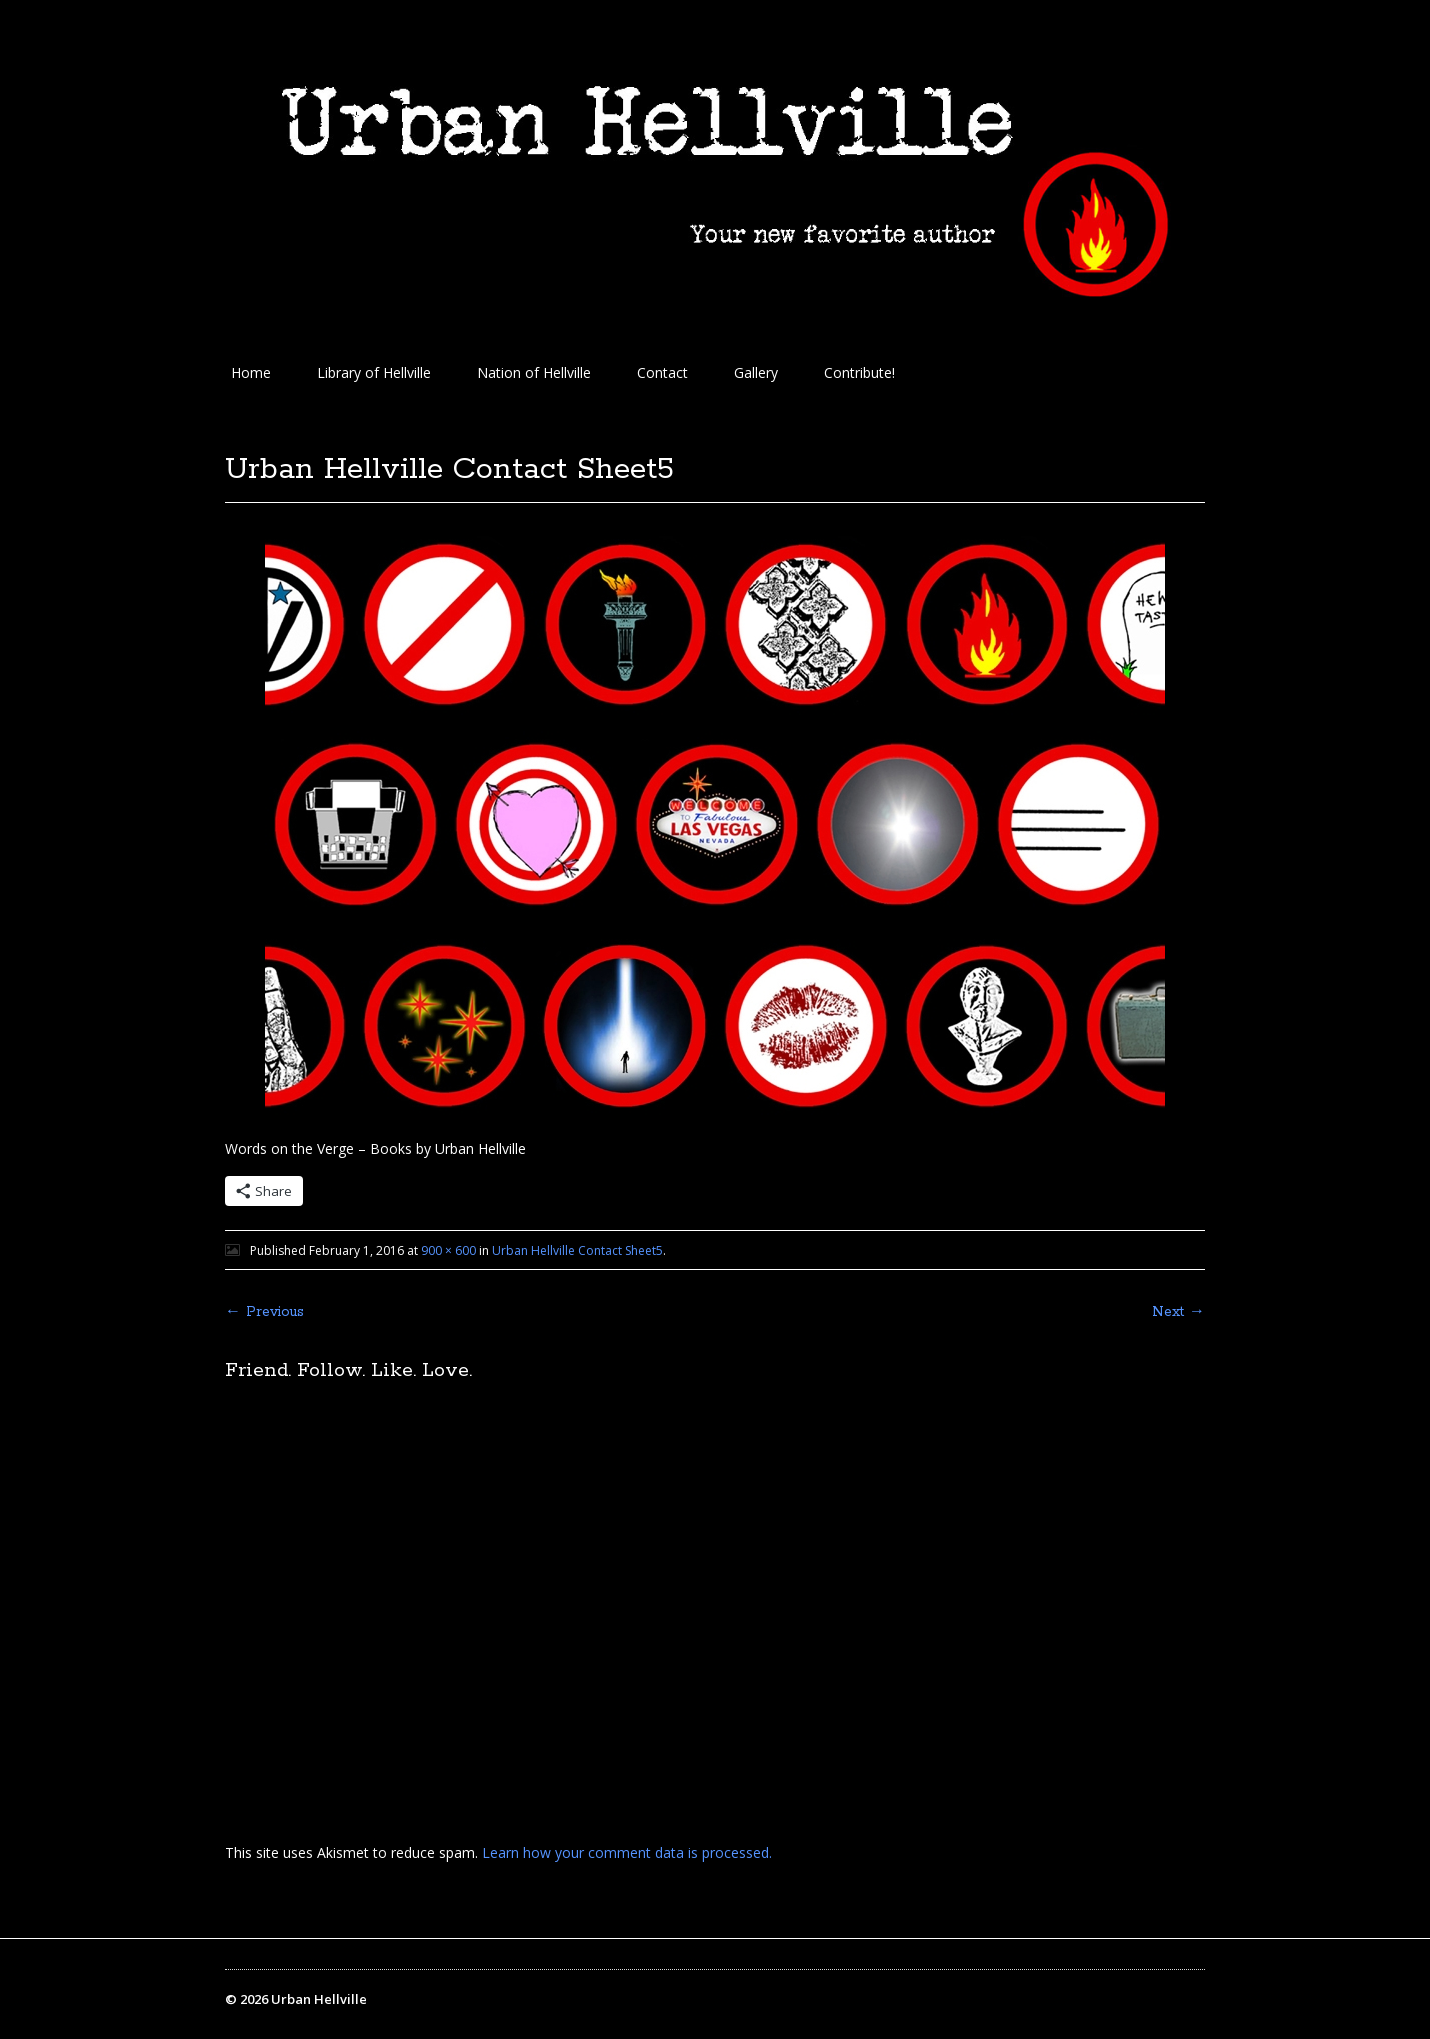 This screenshot has height=2039, width=1430. Describe the element at coordinates (1178, 1312) in the screenshot. I see `Next →` at that location.